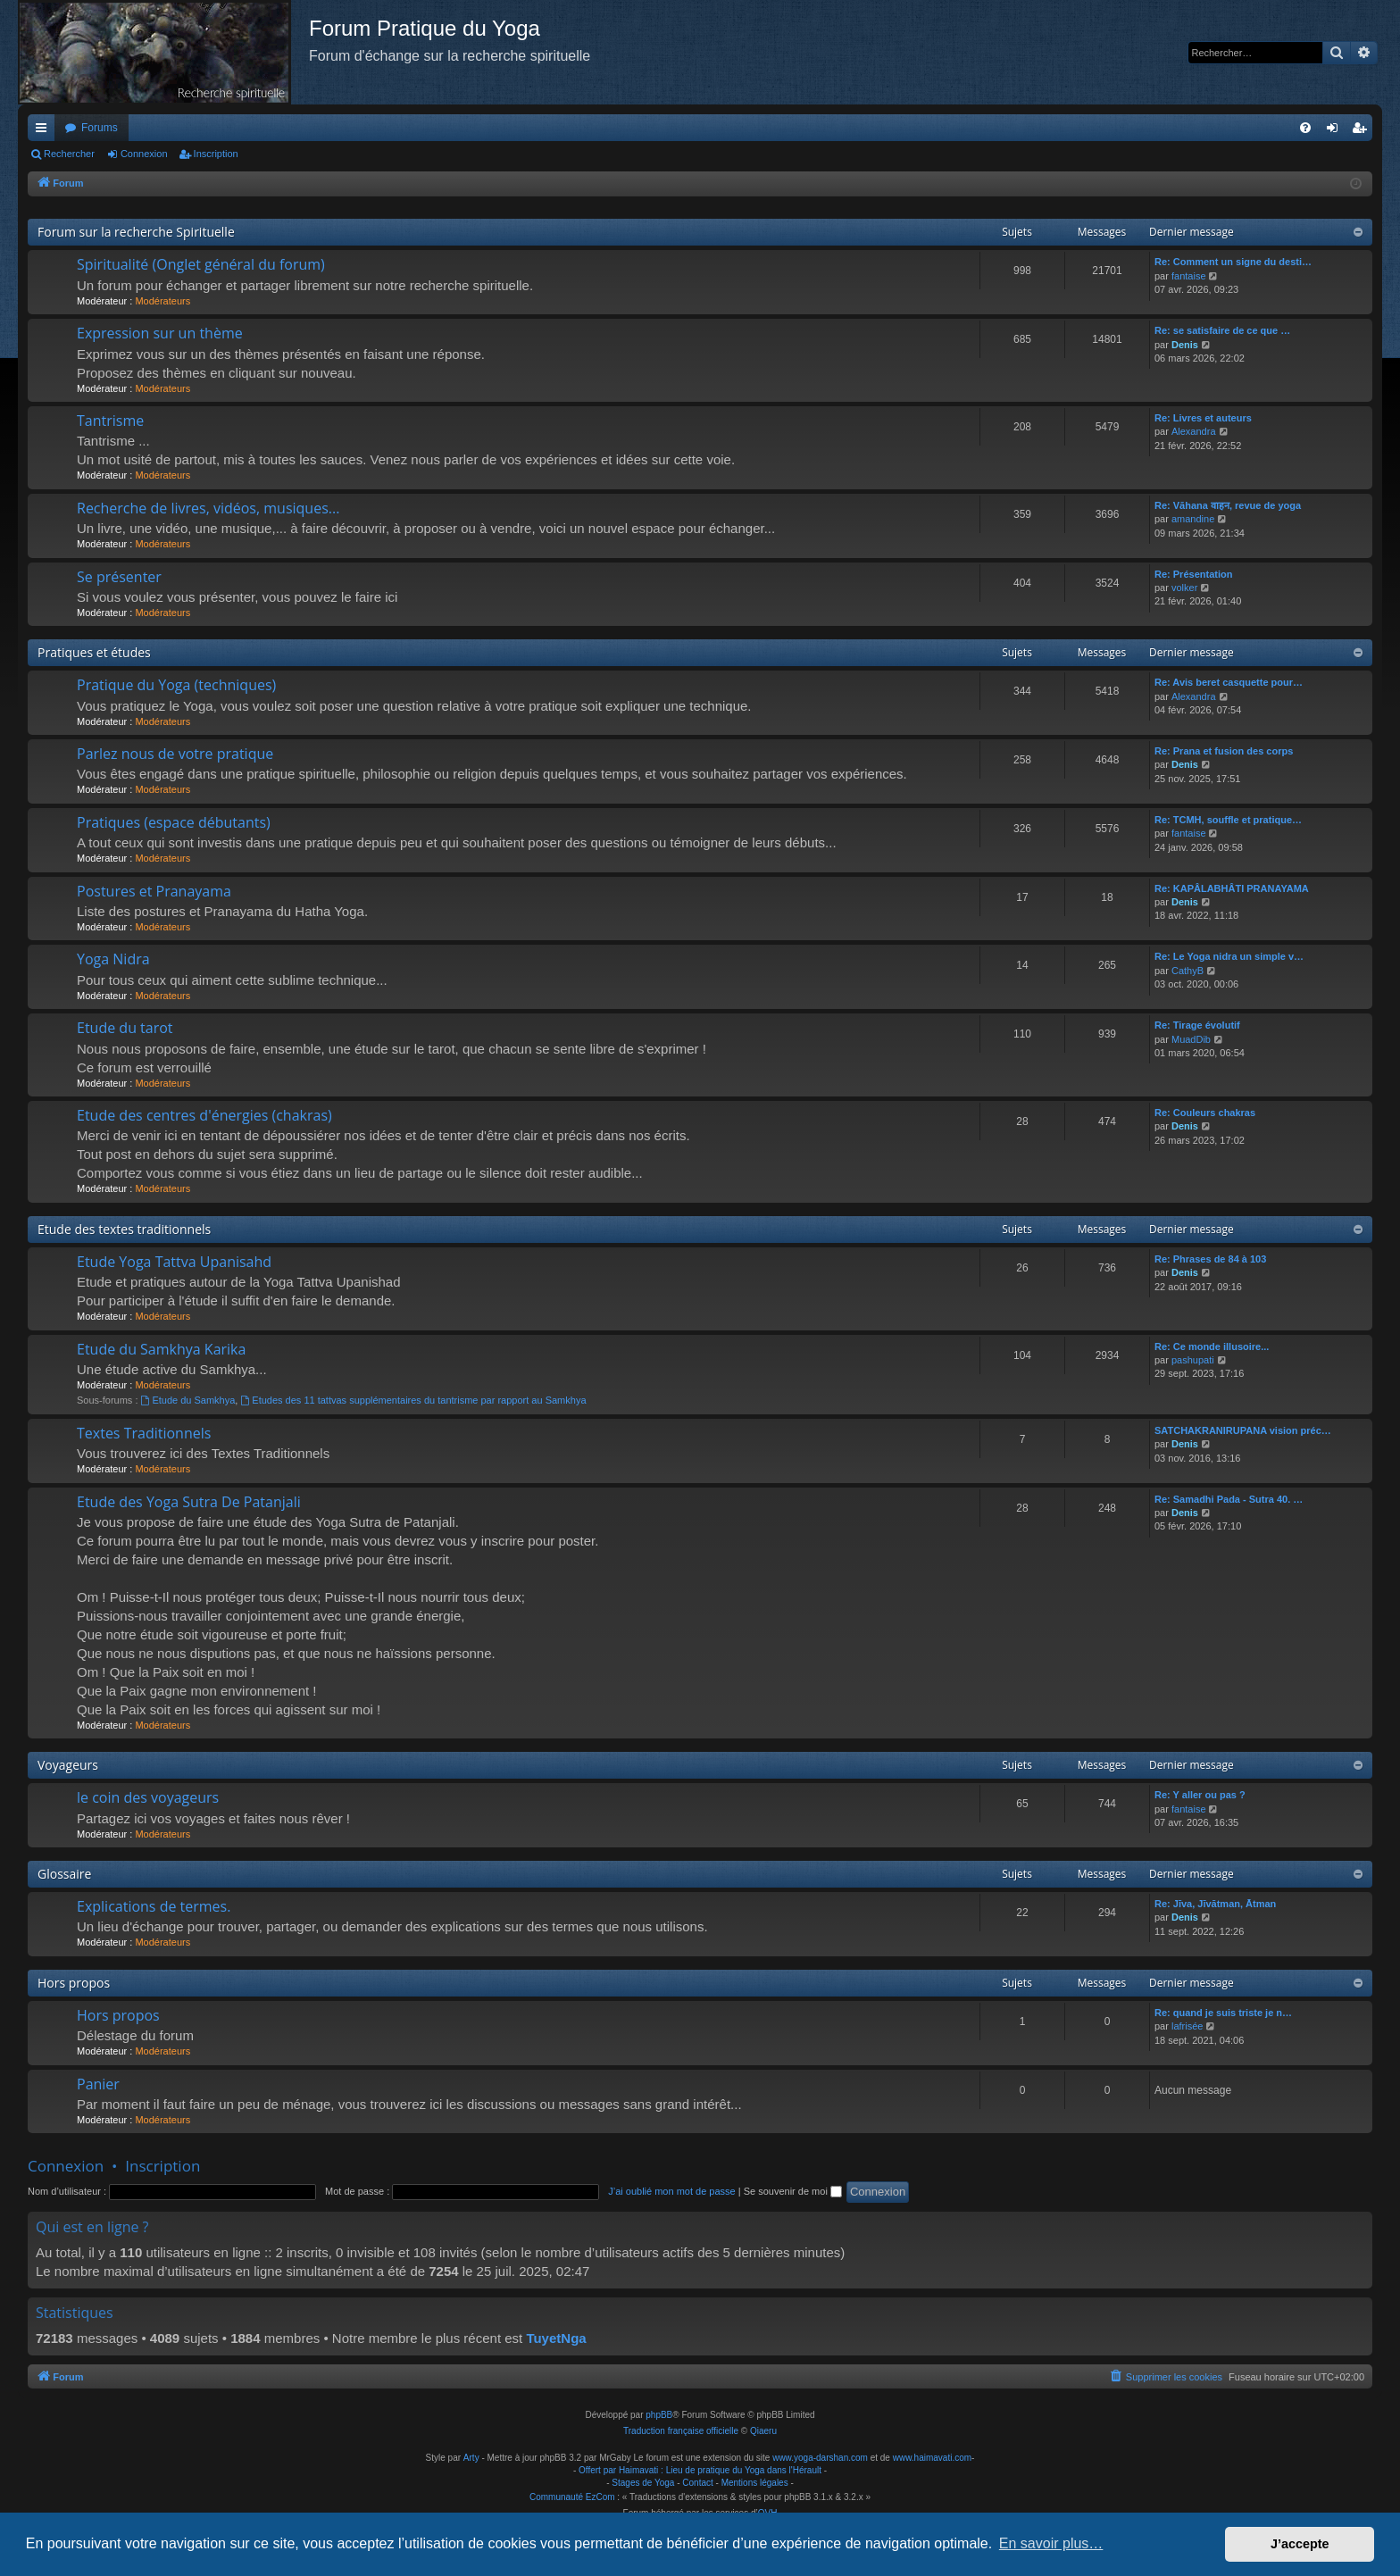  What do you see at coordinates (1203, 418) in the screenshot?
I see `Re: Livres et auteurs` at bounding box center [1203, 418].